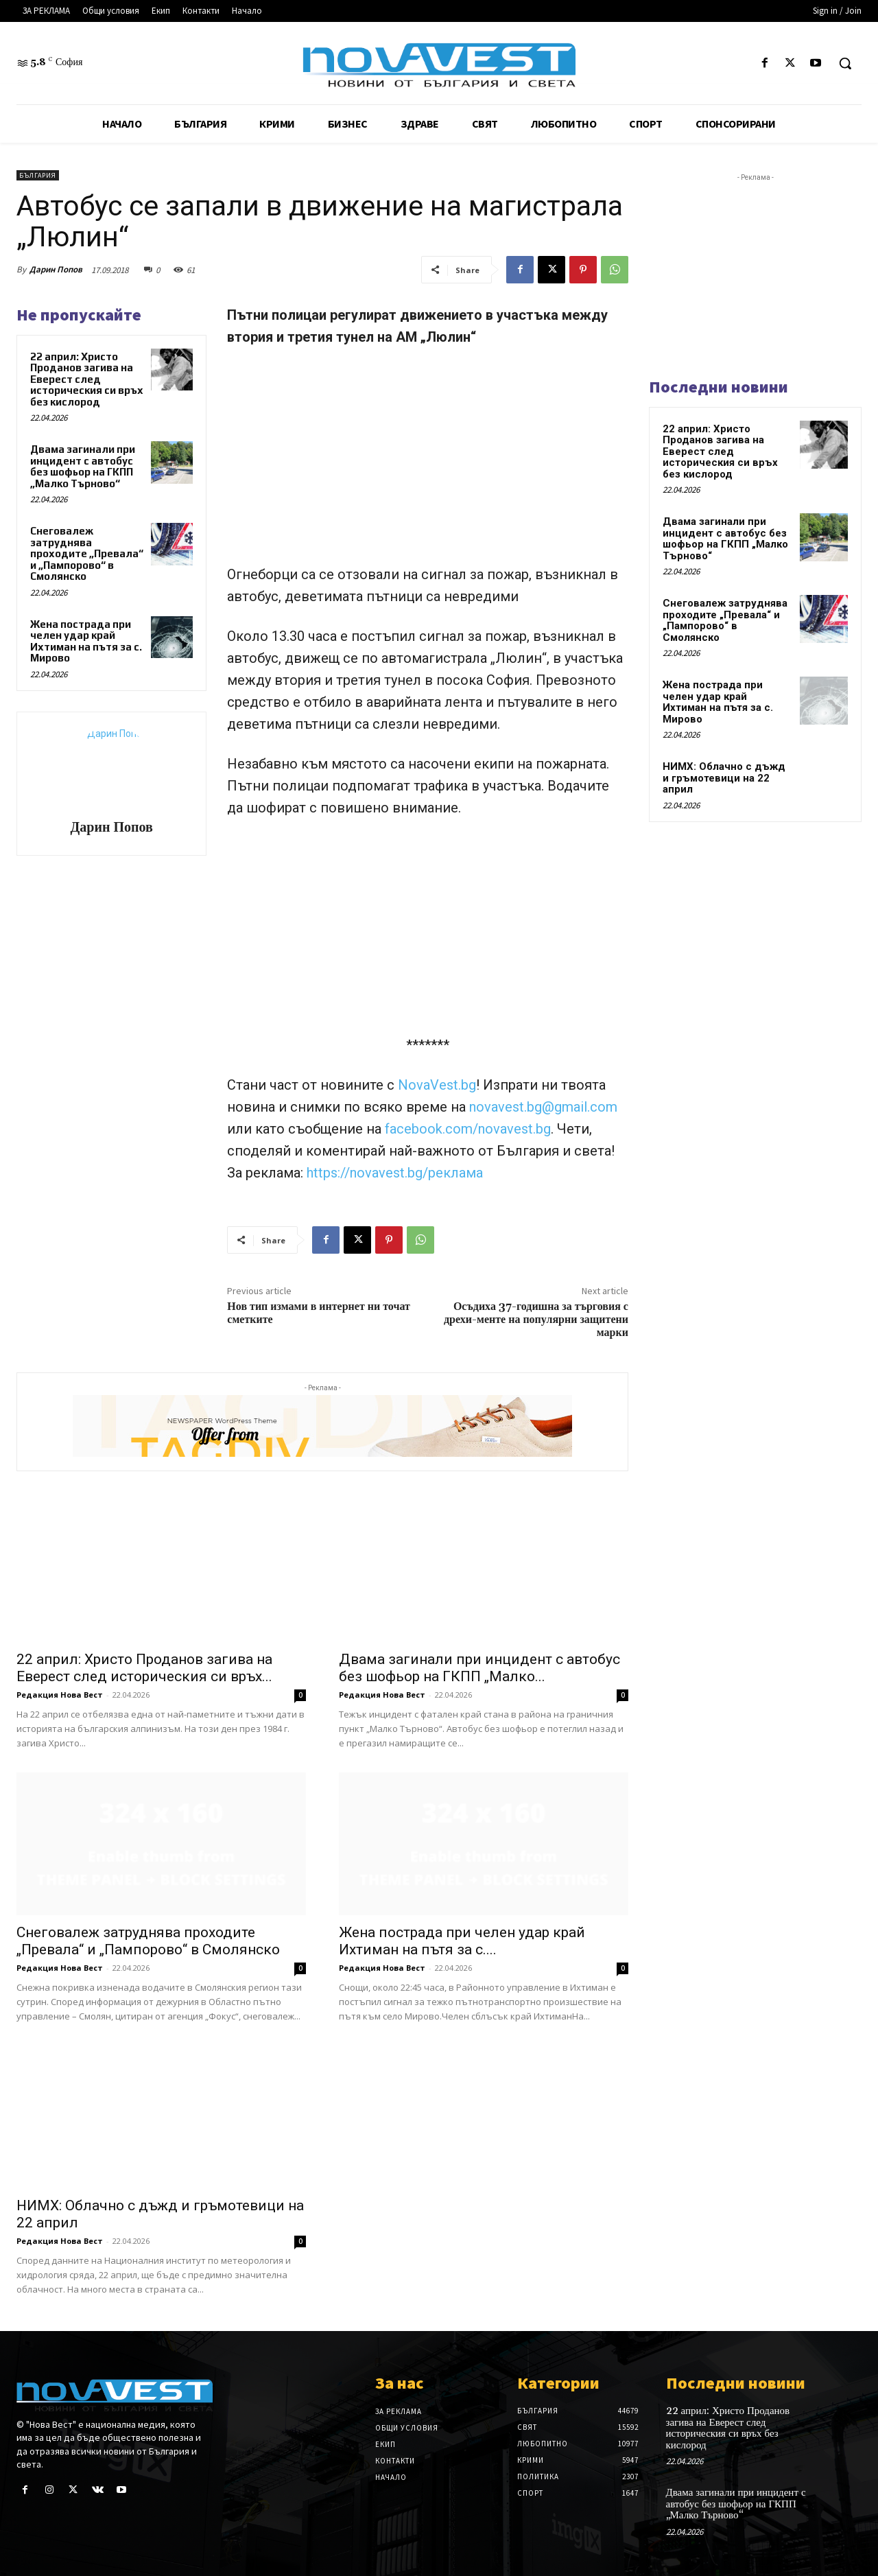 Image resolution: width=878 pixels, height=2576 pixels. I want to click on Снеговалеж затруднява проходите „Превала“ и „Пампорово“ в Смолянско, so click(86, 553).